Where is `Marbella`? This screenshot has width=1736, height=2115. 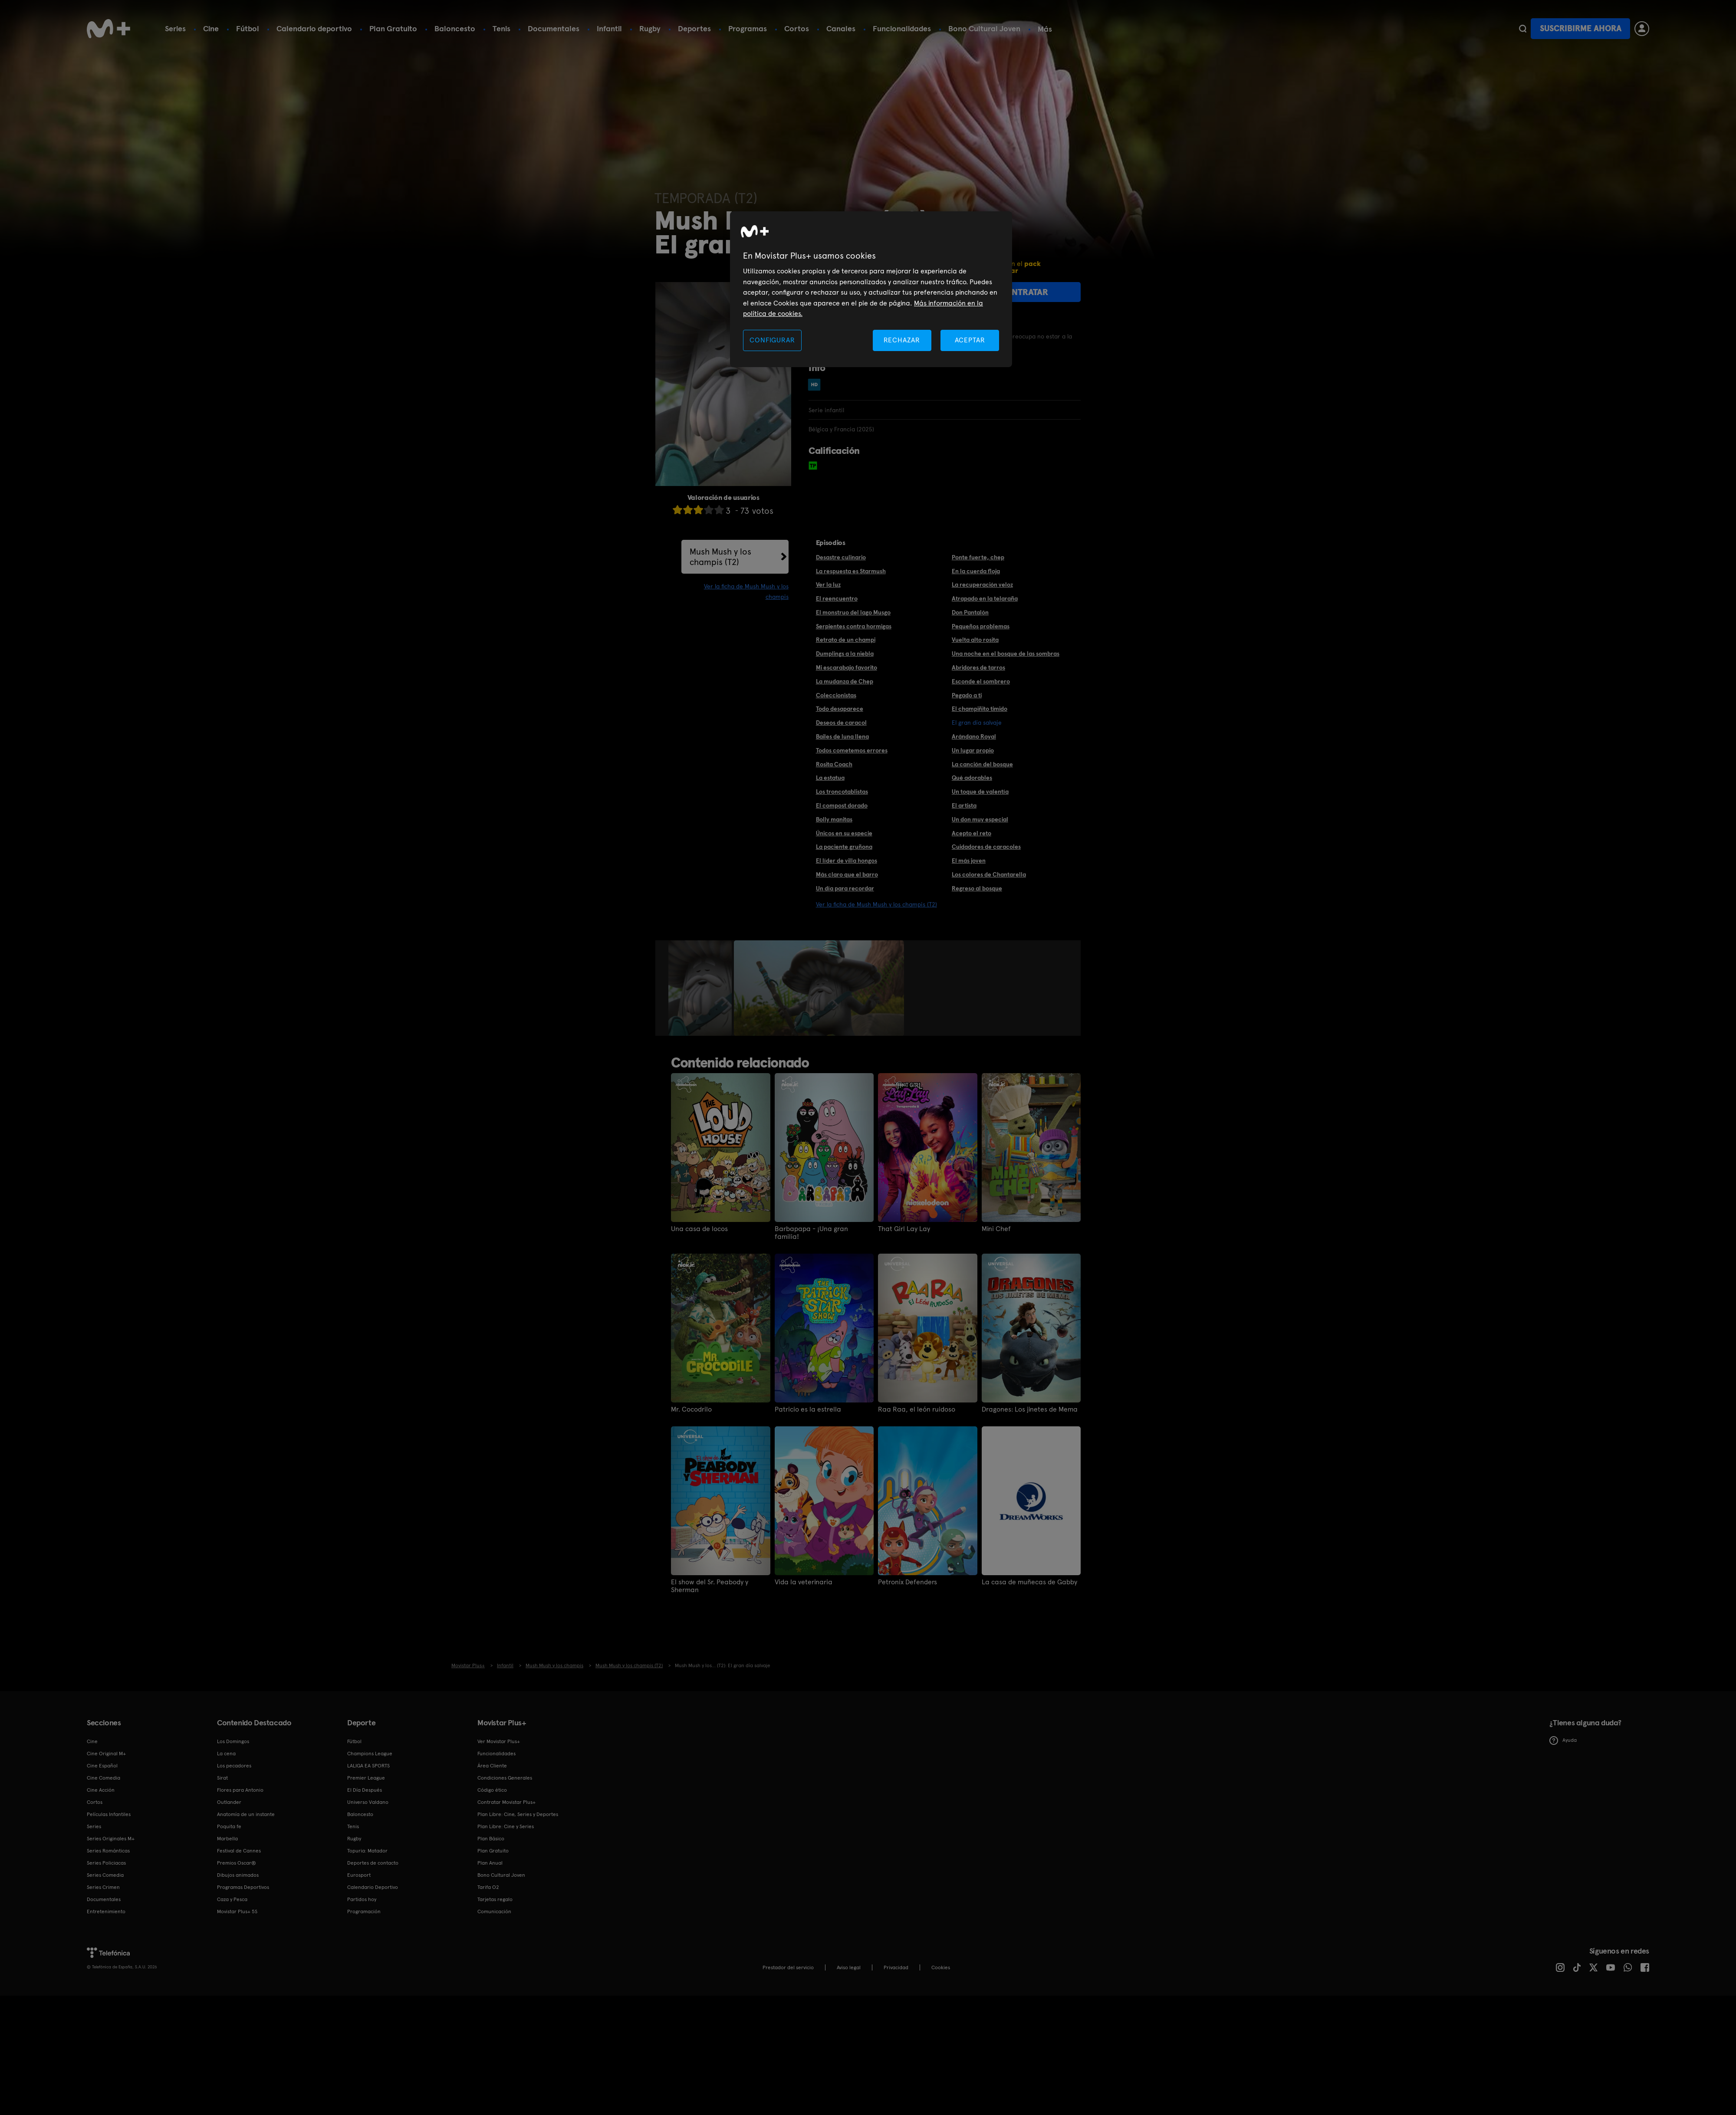
Marbella is located at coordinates (227, 1839).